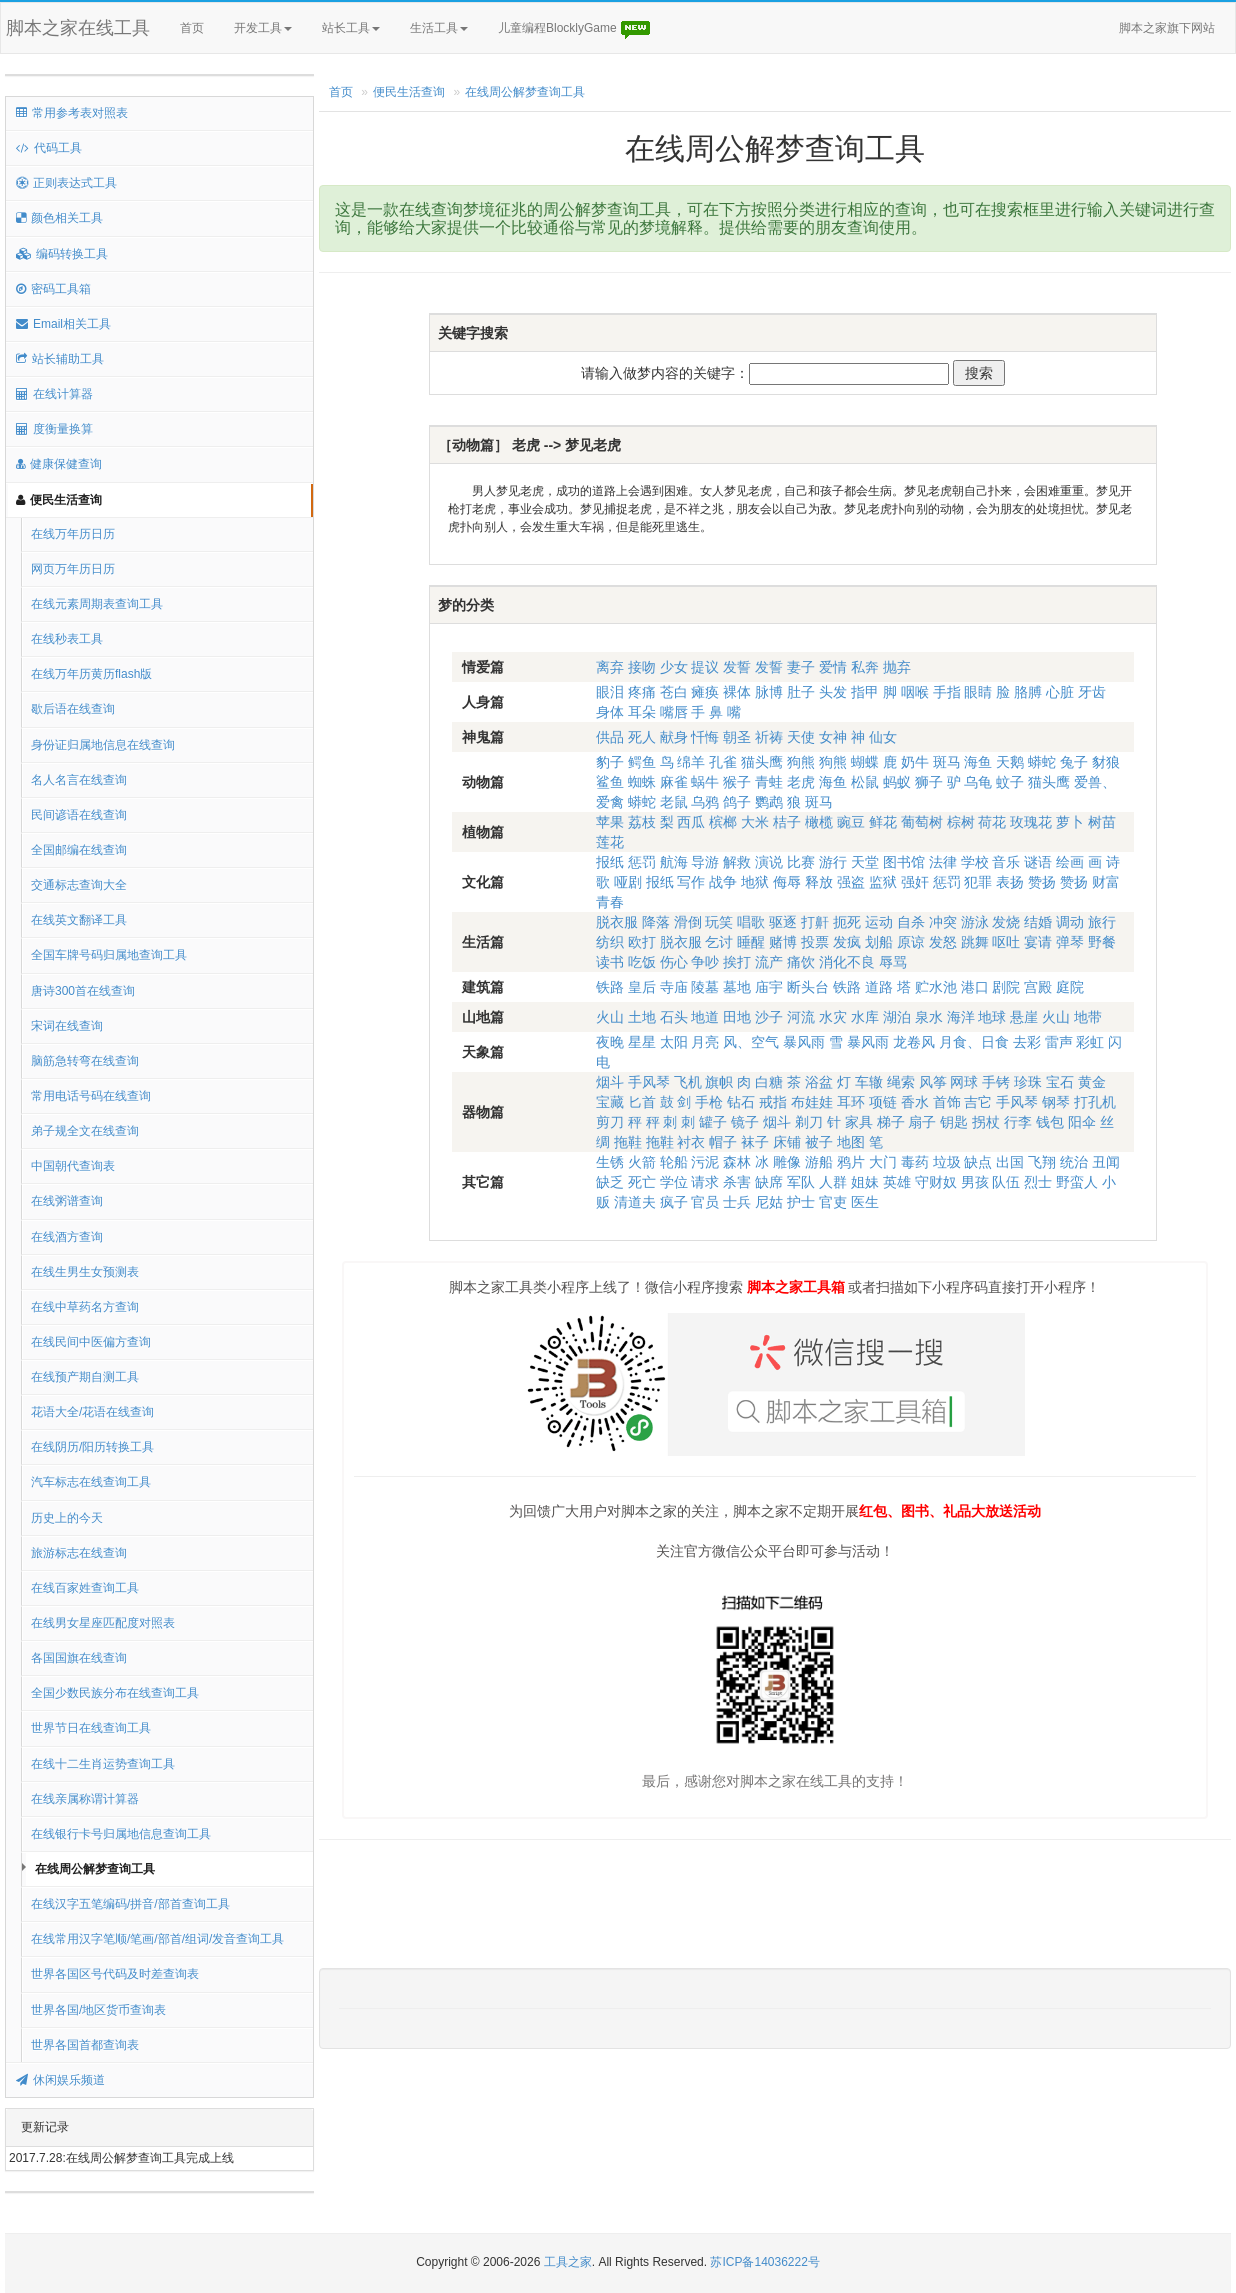 The height and width of the screenshot is (2293, 1236). Describe the element at coordinates (1006, 862) in the screenshot. I see `音乐` at that location.